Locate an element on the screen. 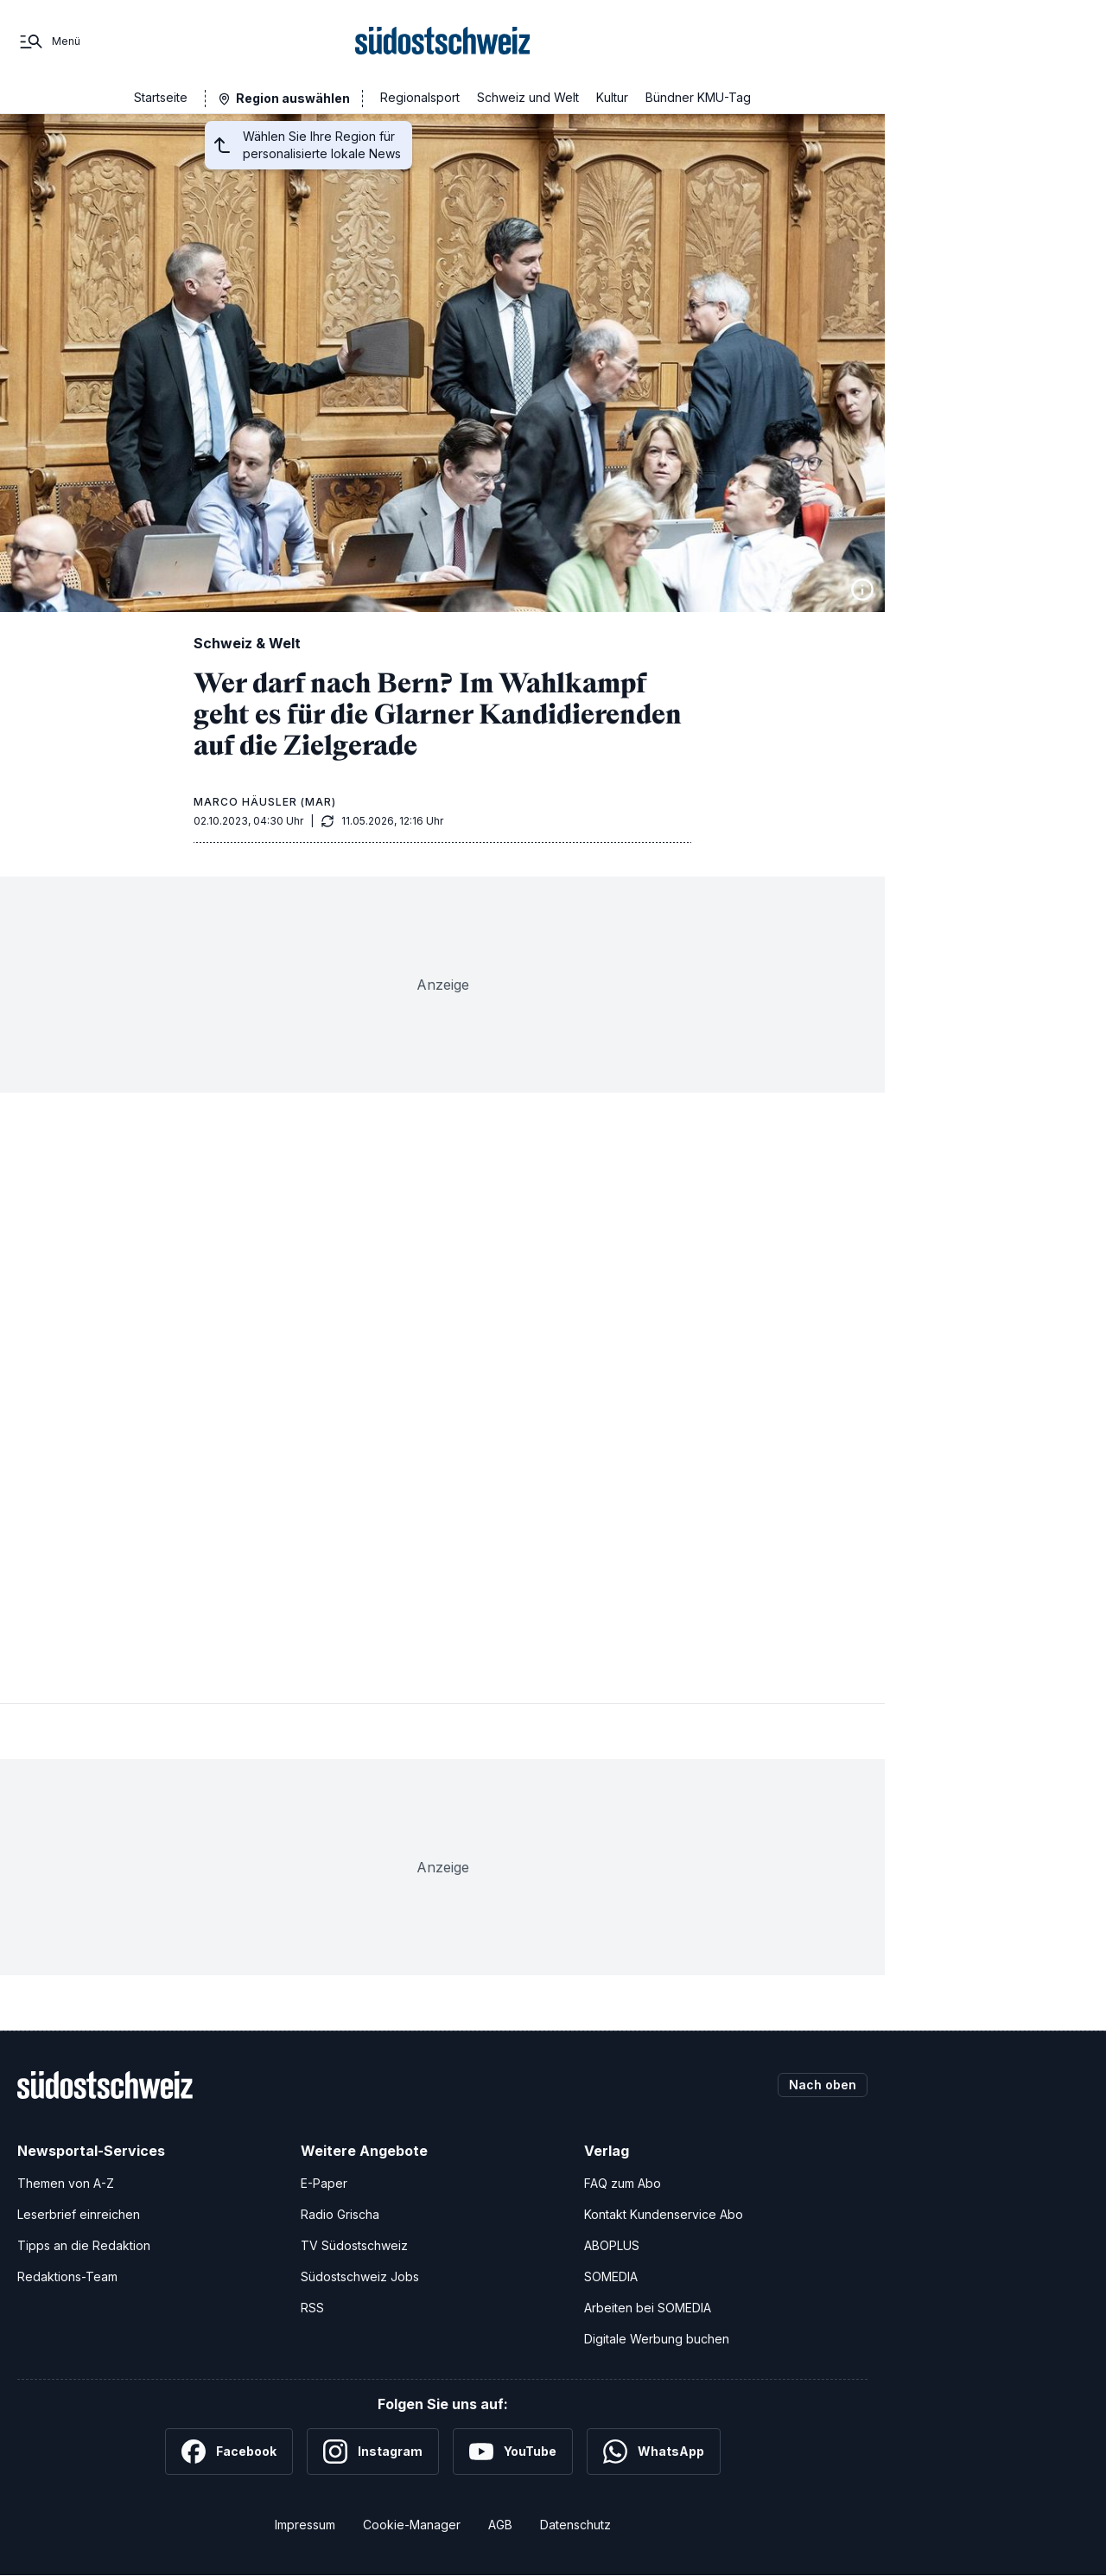 Image resolution: width=1106 pixels, height=2576 pixels. Redaktions-Team is located at coordinates (67, 2276).